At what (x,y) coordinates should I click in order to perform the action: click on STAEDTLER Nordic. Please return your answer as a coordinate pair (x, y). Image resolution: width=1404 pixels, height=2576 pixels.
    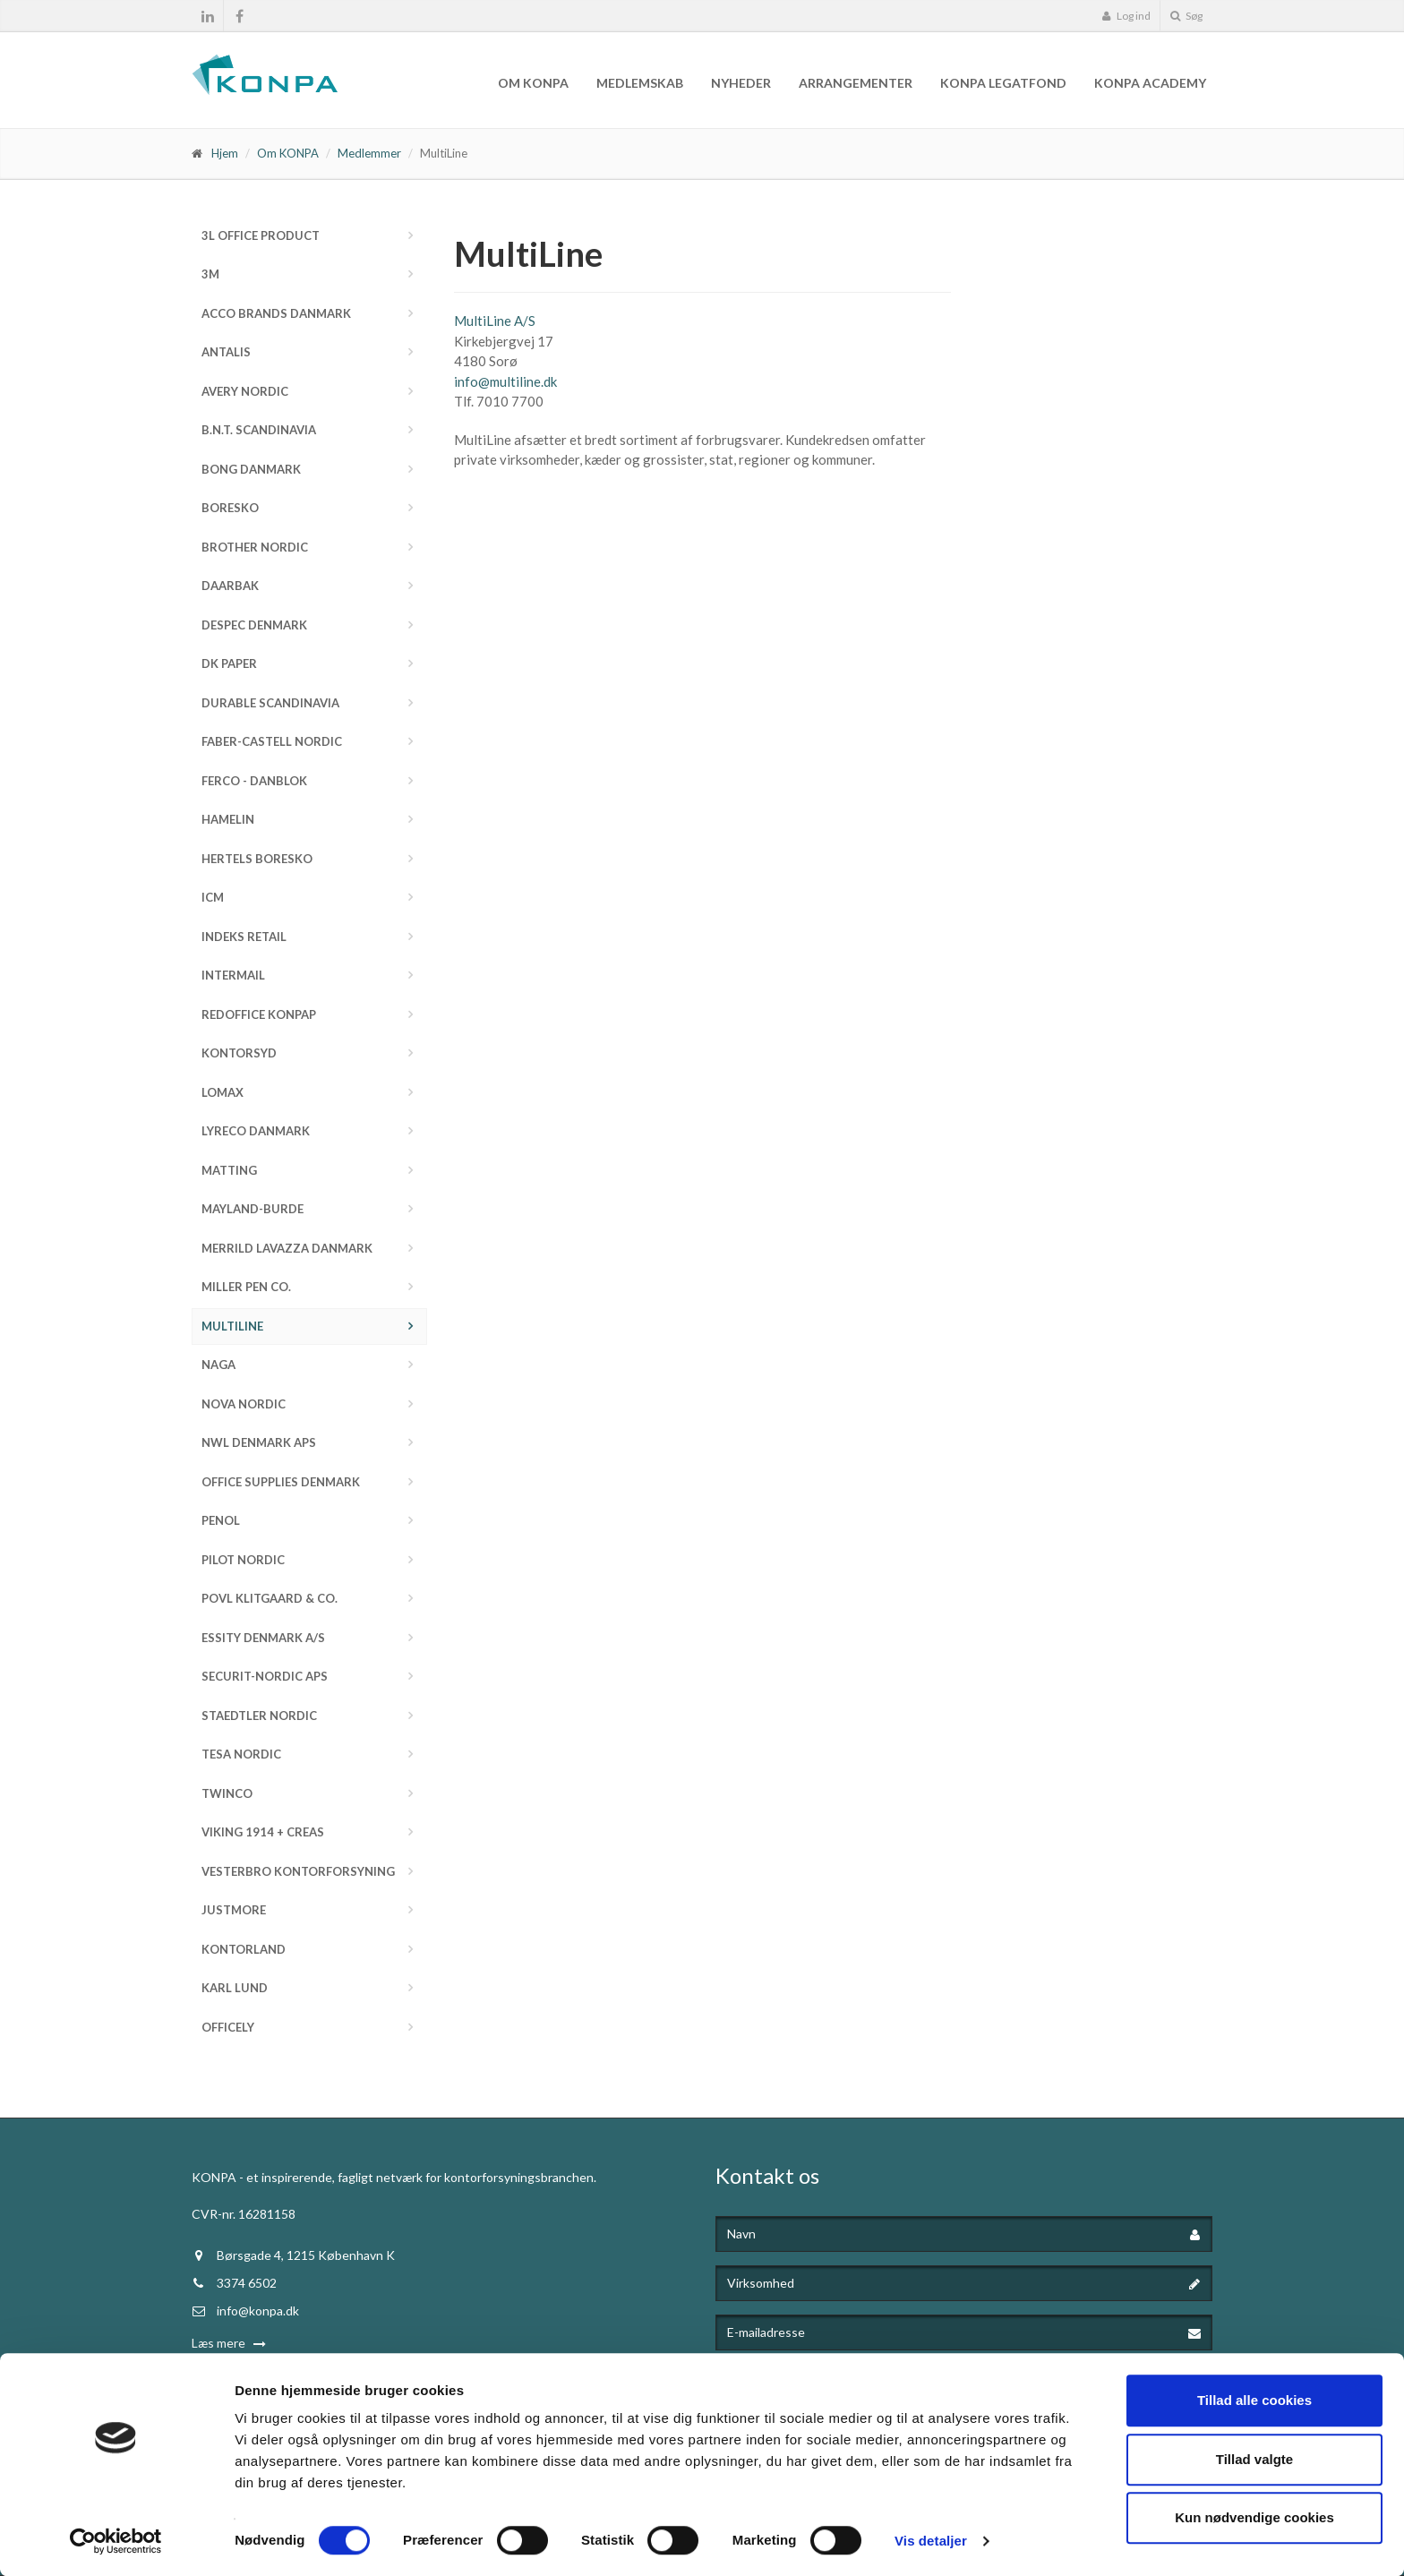
    Looking at the image, I should click on (259, 1715).